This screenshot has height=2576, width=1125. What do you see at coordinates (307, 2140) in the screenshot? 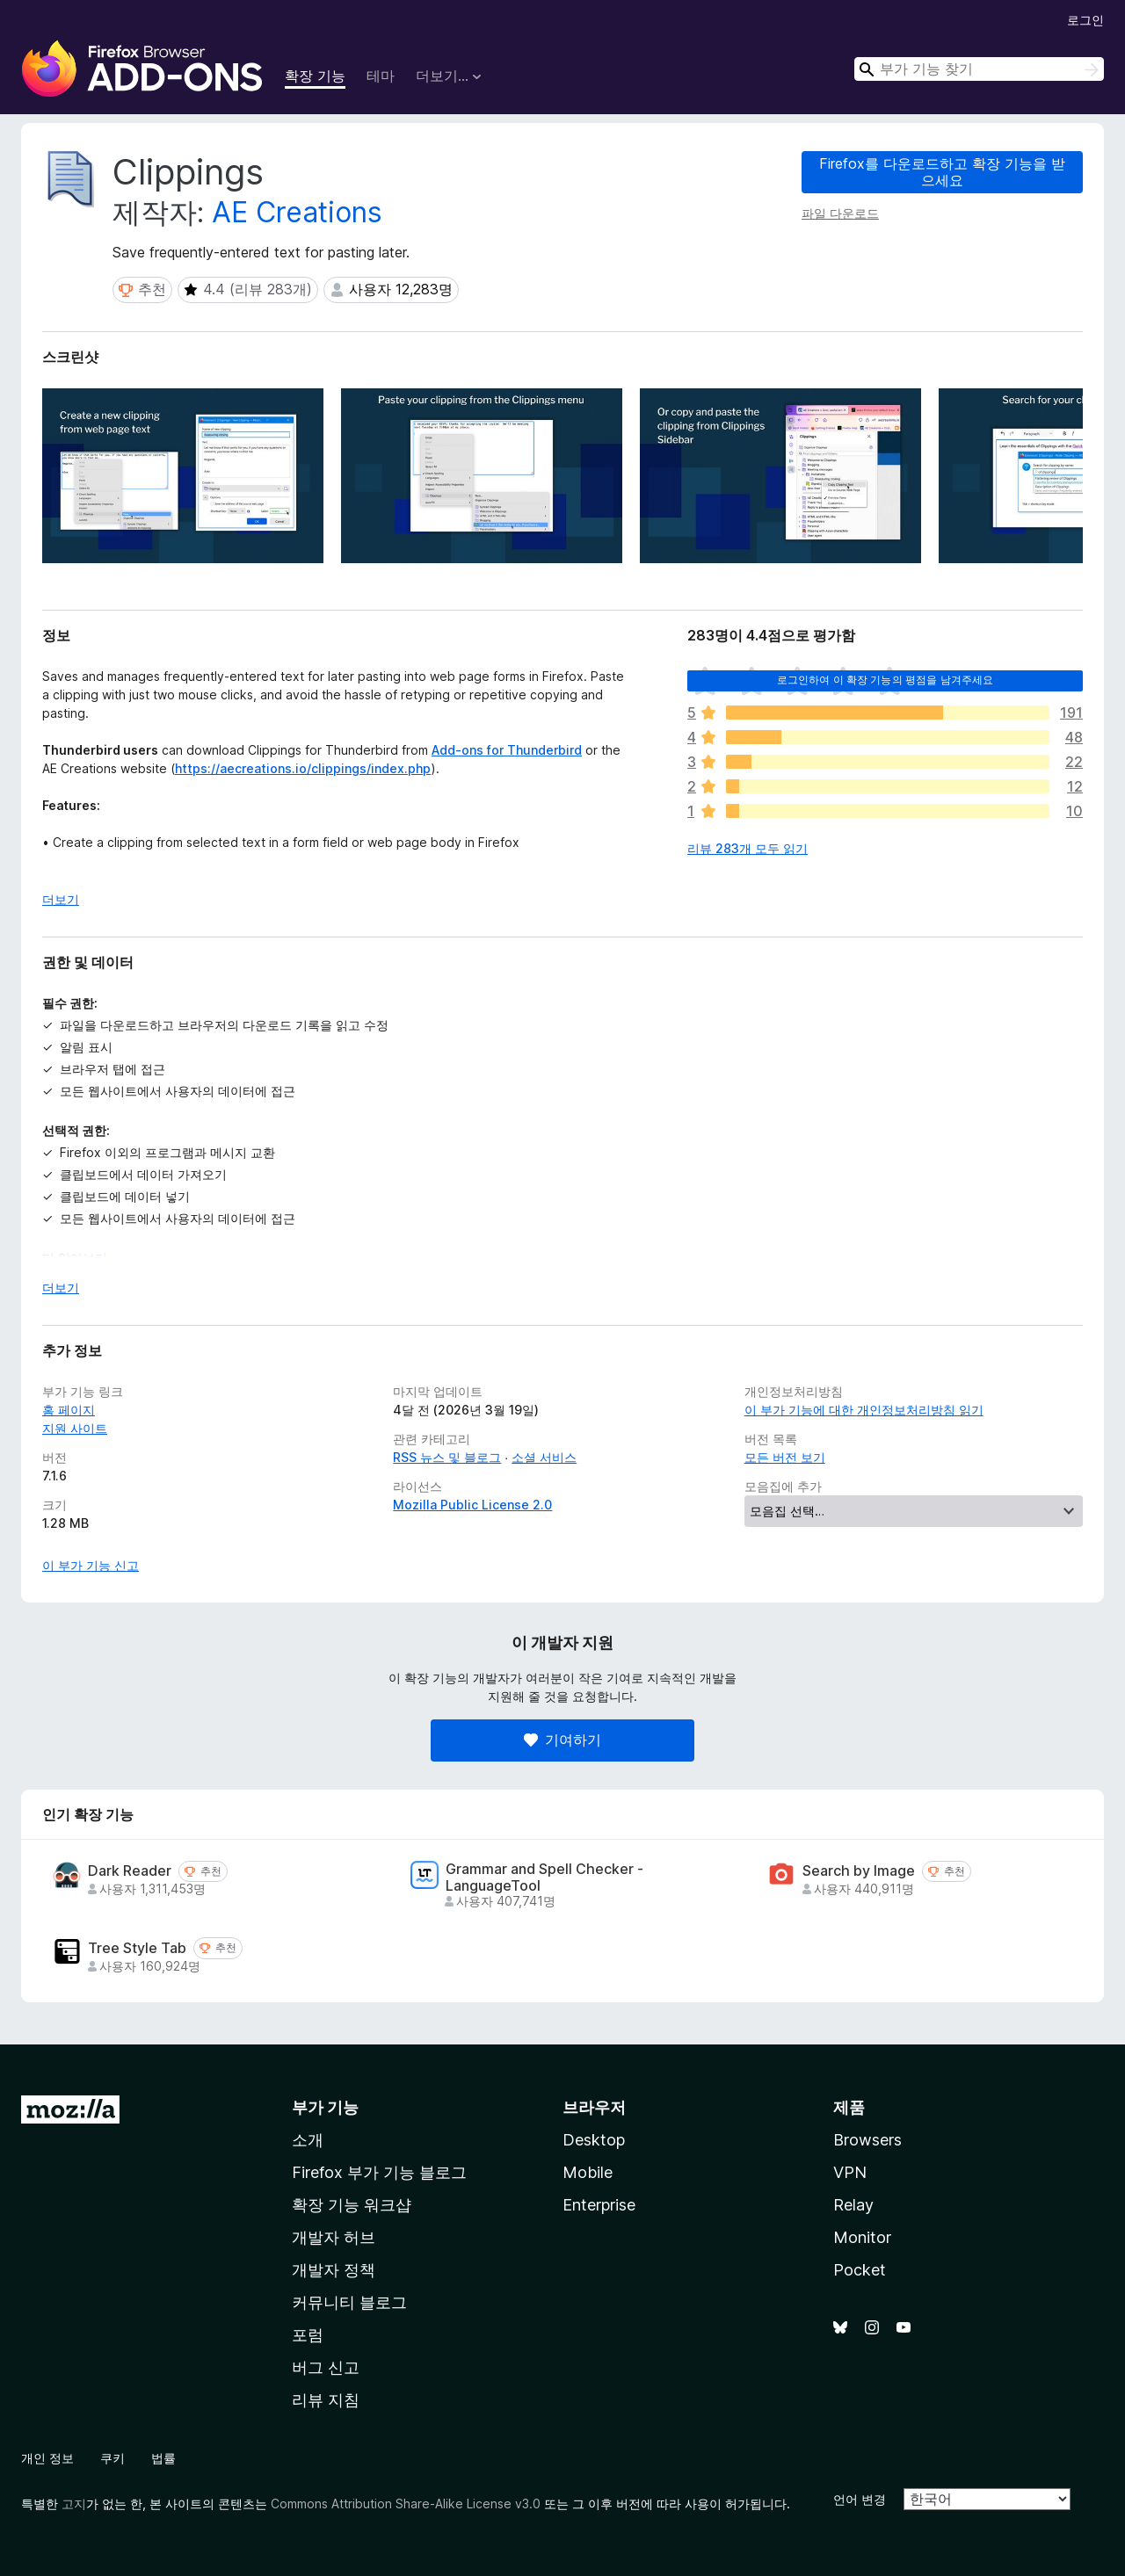
I see `소개` at bounding box center [307, 2140].